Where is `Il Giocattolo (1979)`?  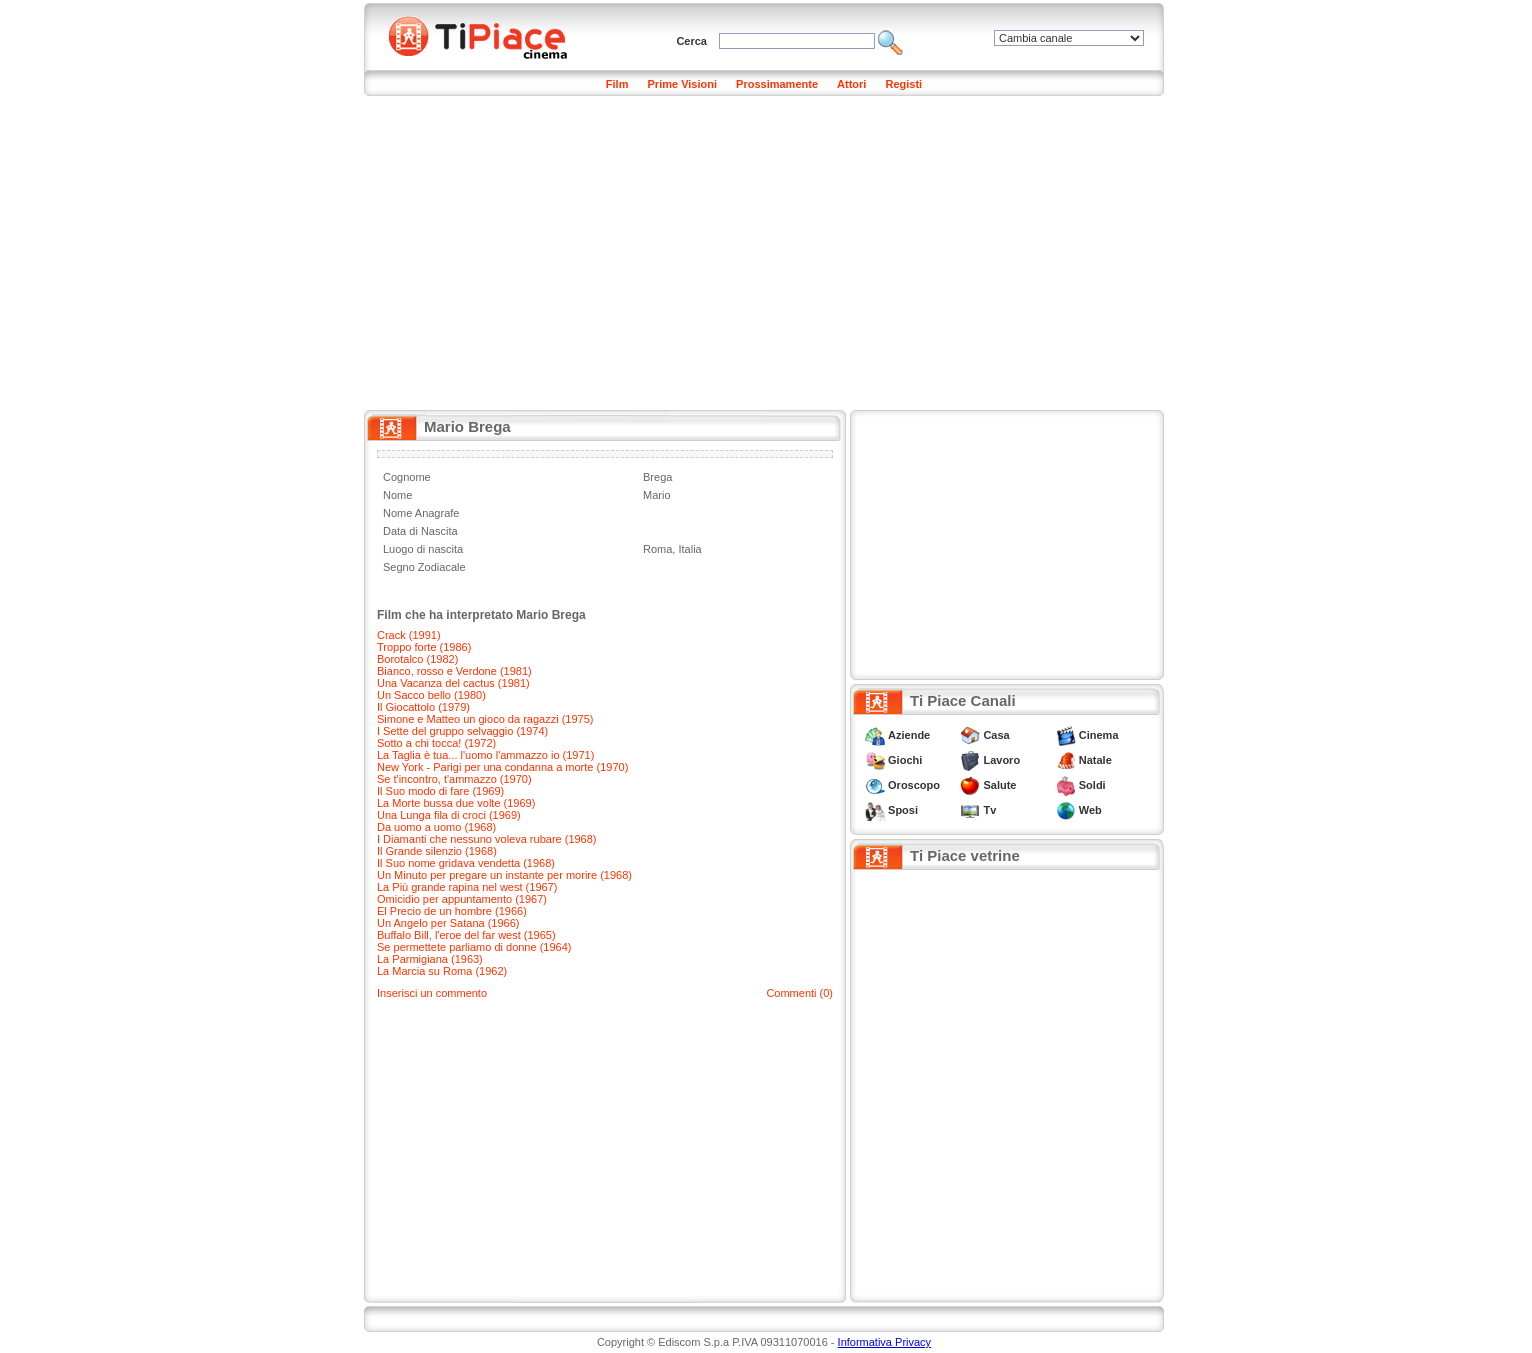
Il Giocattolo (1979) is located at coordinates (423, 707).